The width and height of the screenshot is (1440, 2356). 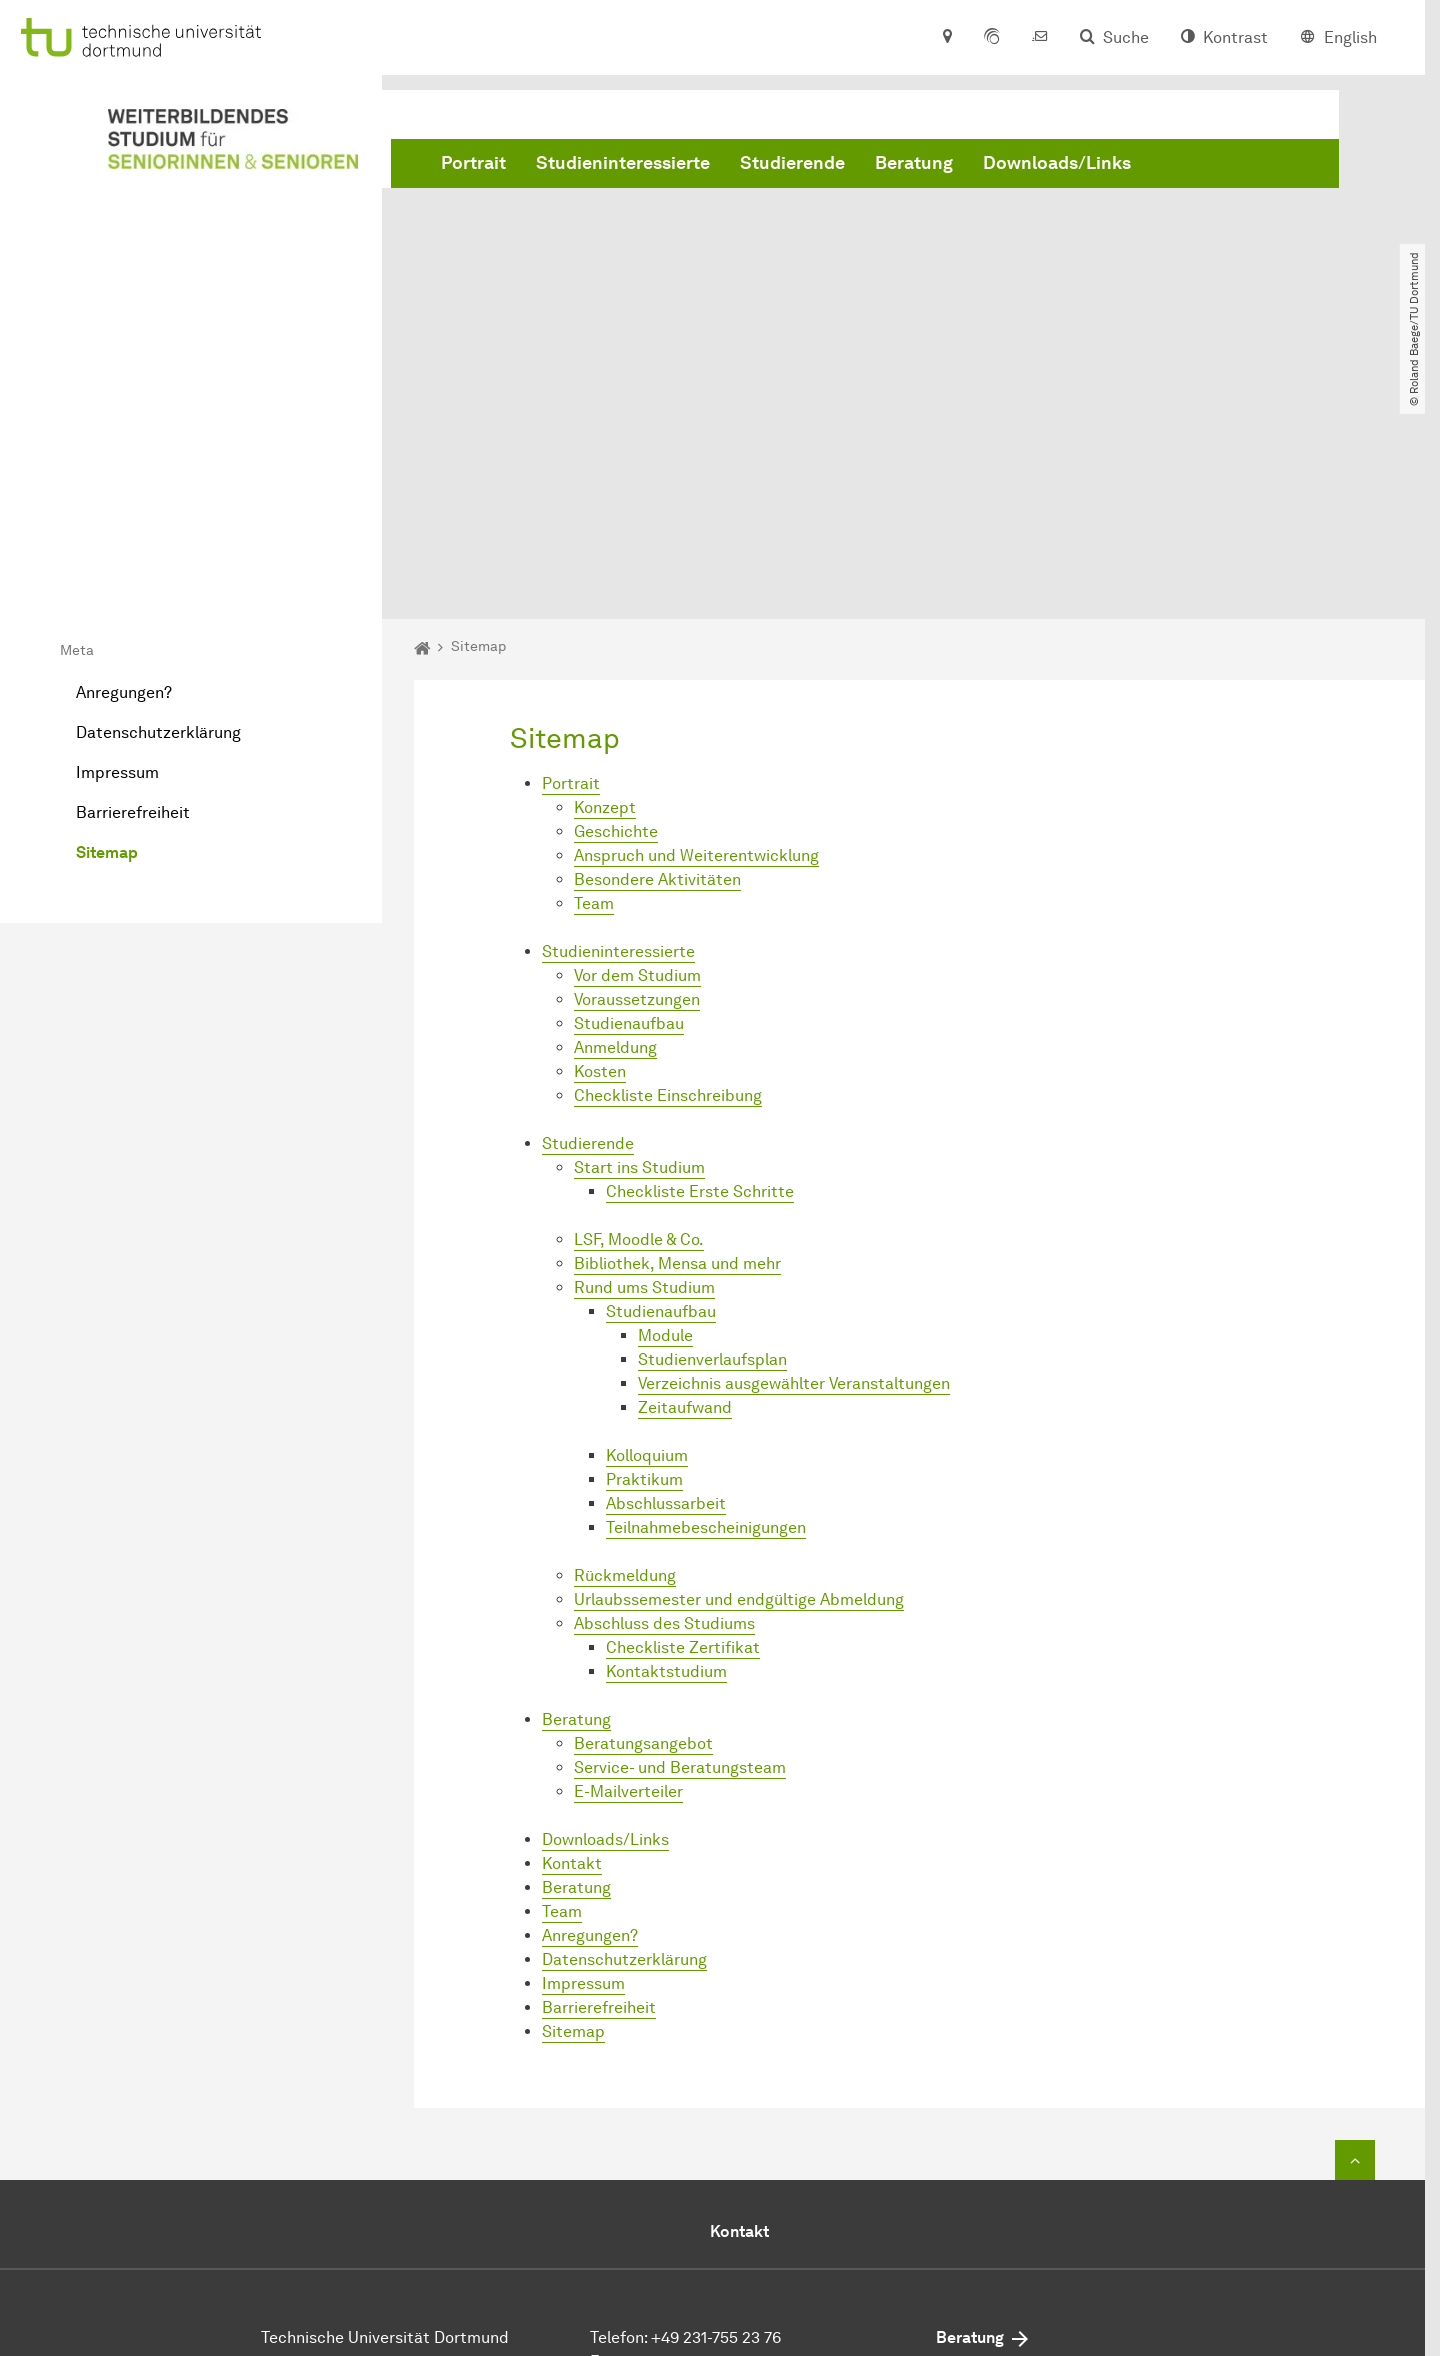 What do you see at coordinates (668, 868) in the screenshot?
I see `Checkliste Einschreibung` at bounding box center [668, 868].